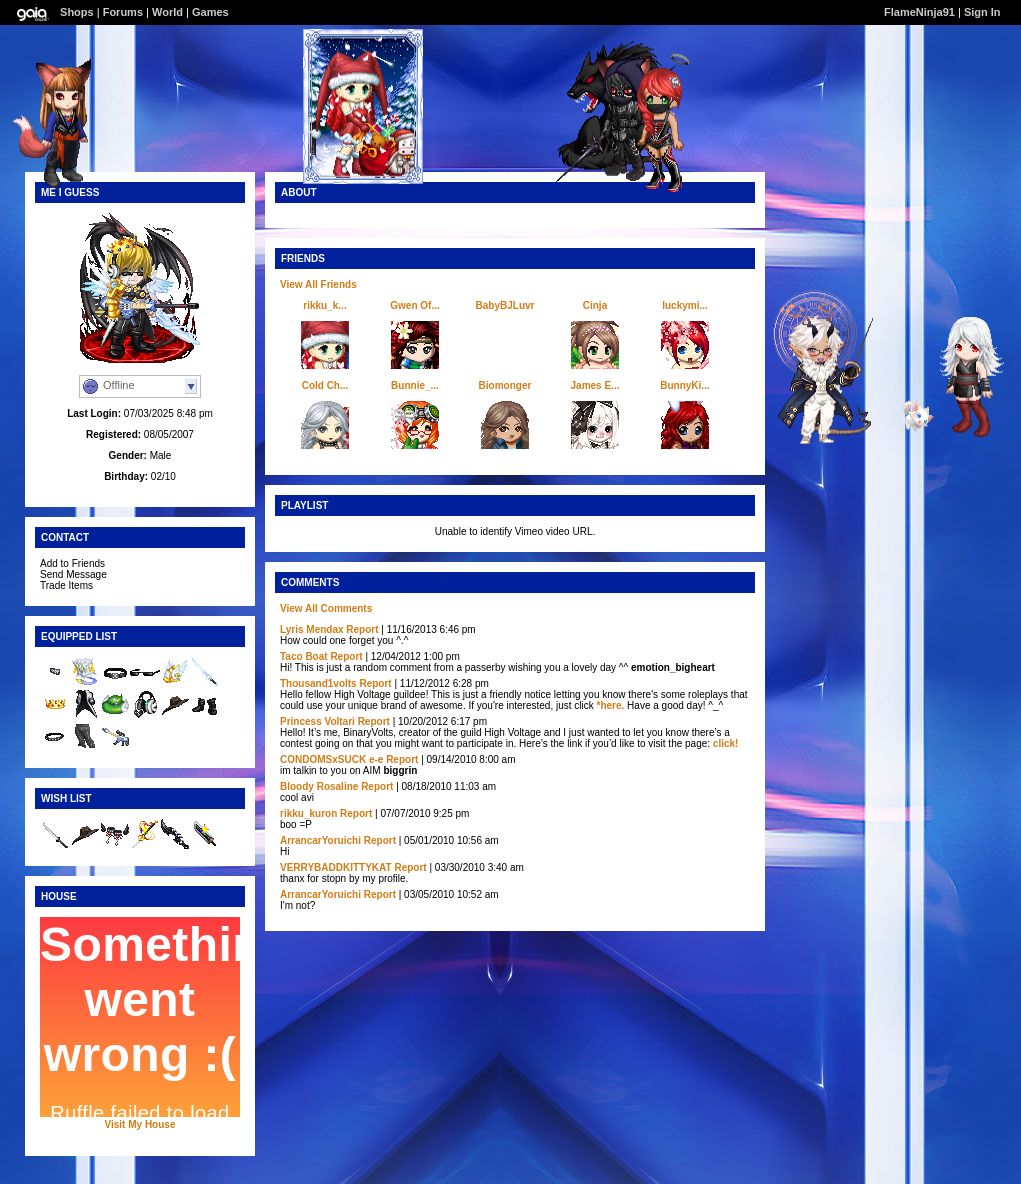 This screenshot has height=1184, width=1021. Describe the element at coordinates (312, 629) in the screenshot. I see `Lyris Mendax` at that location.